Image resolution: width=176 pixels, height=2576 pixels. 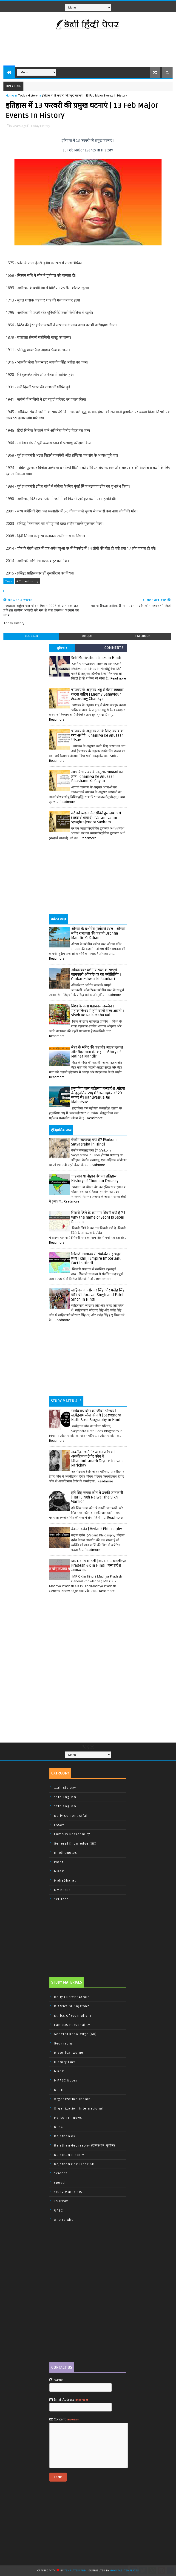 I want to click on District of Rajsthan, so click(x=72, y=2006).